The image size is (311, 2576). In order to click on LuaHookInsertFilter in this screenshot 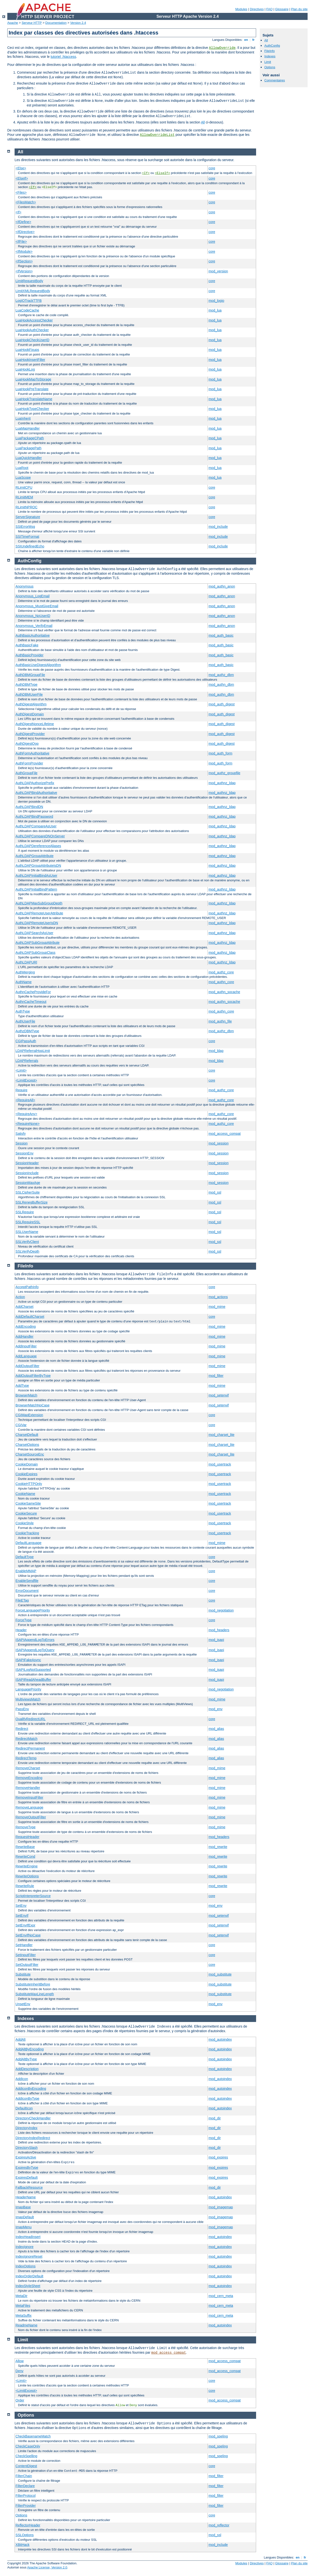, I will do `click(30, 360)`.